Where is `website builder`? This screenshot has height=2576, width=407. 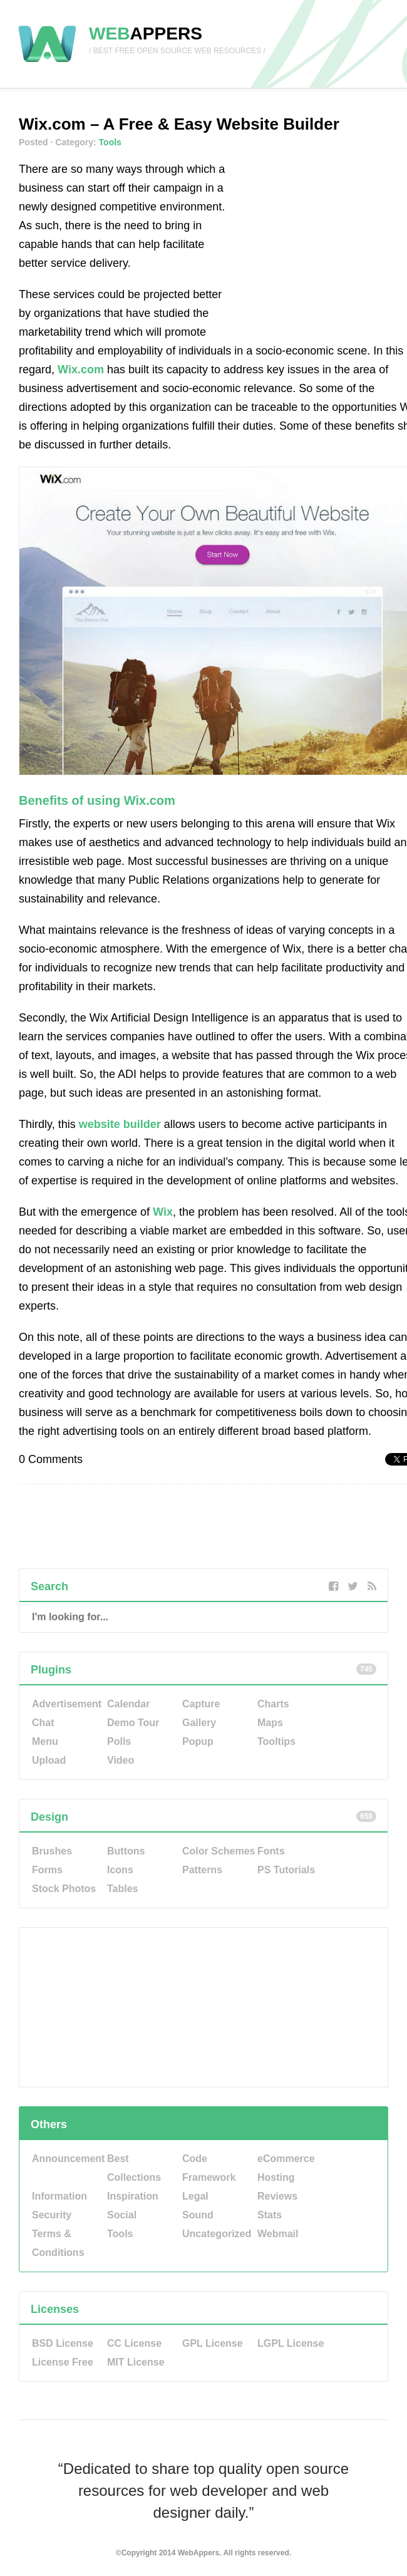
website builder is located at coordinates (120, 1124).